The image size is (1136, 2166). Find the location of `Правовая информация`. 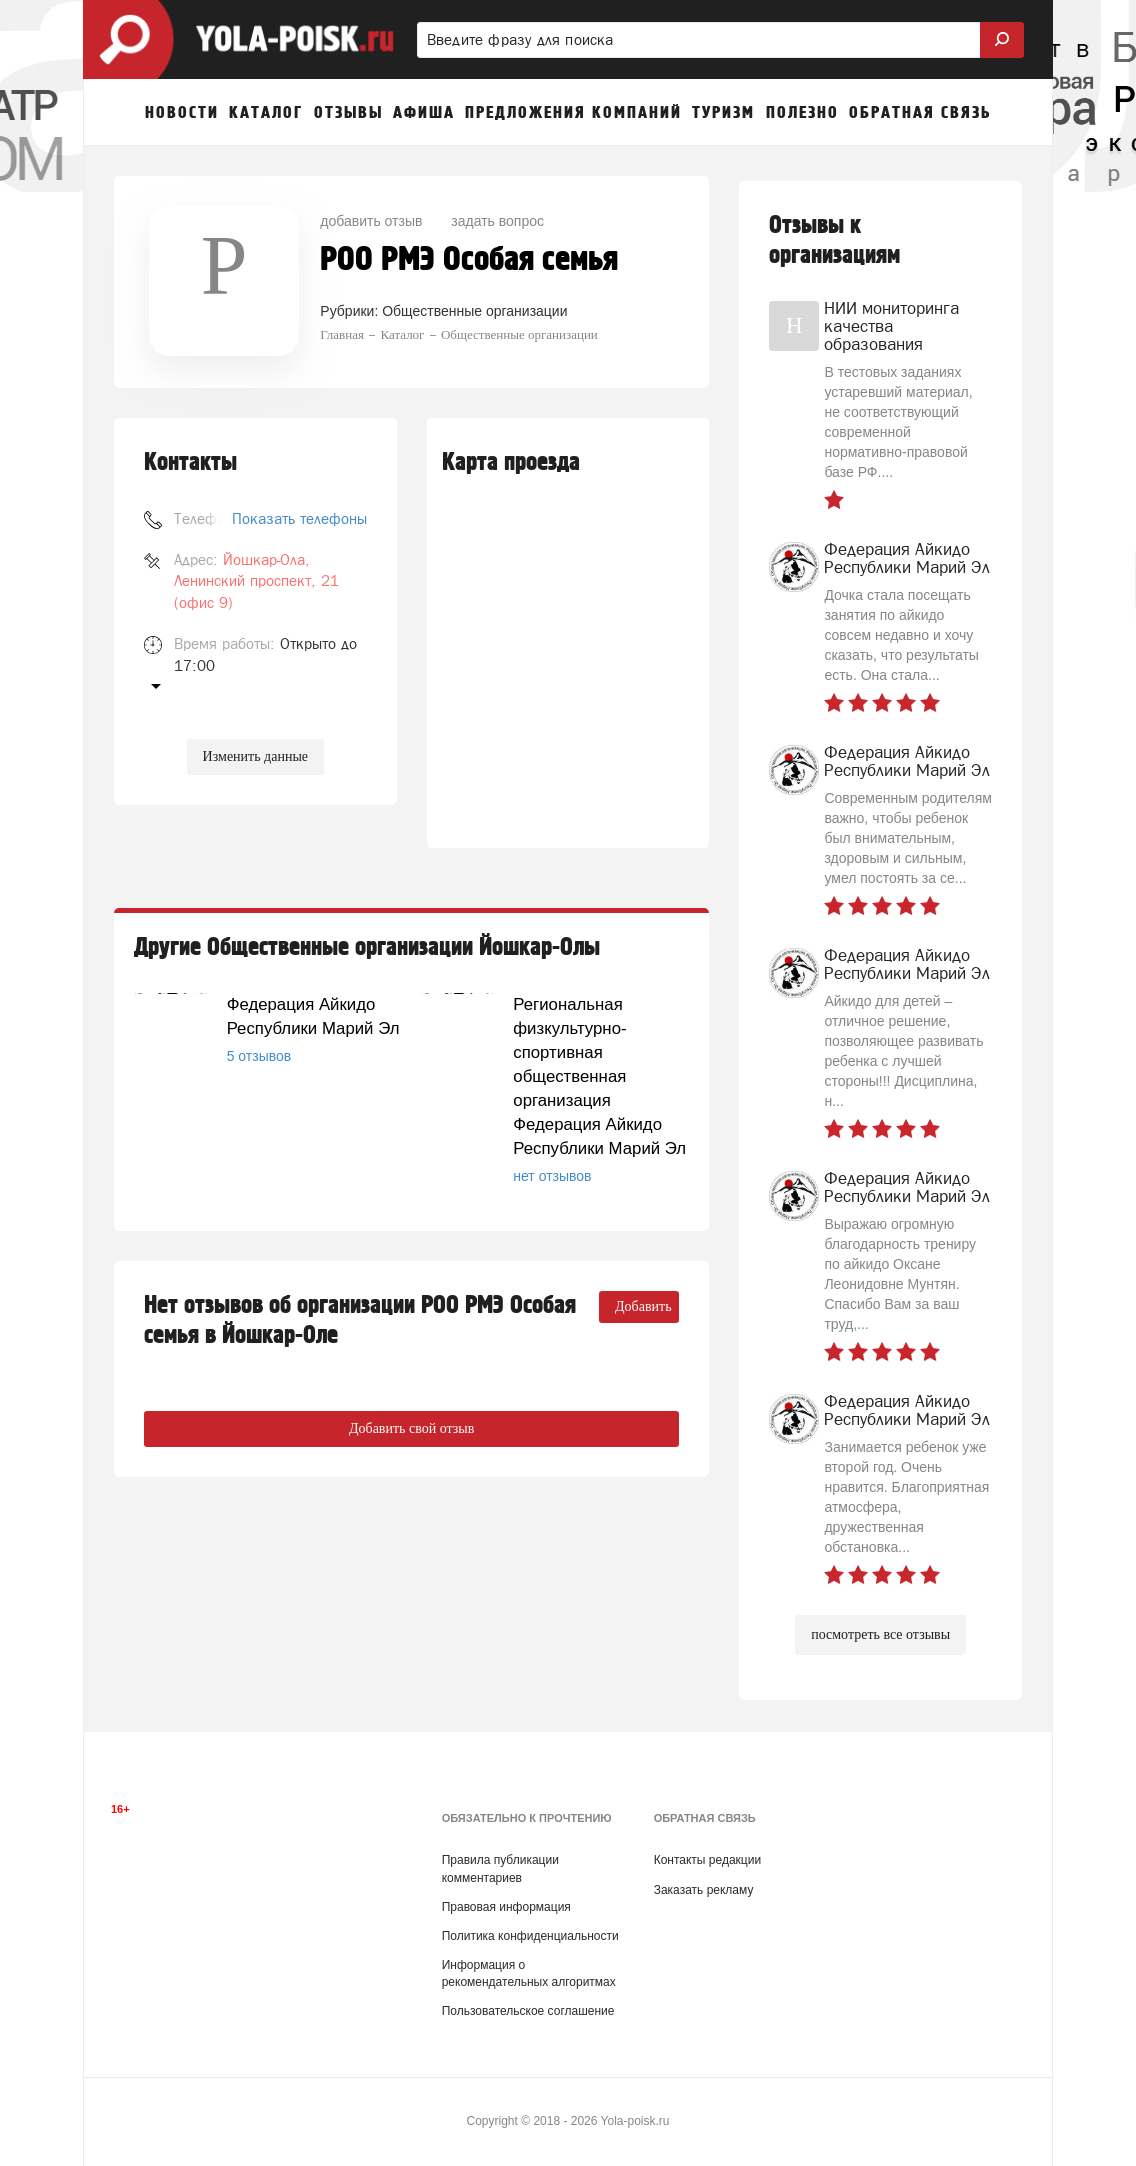

Правовая информация is located at coordinates (506, 1907).